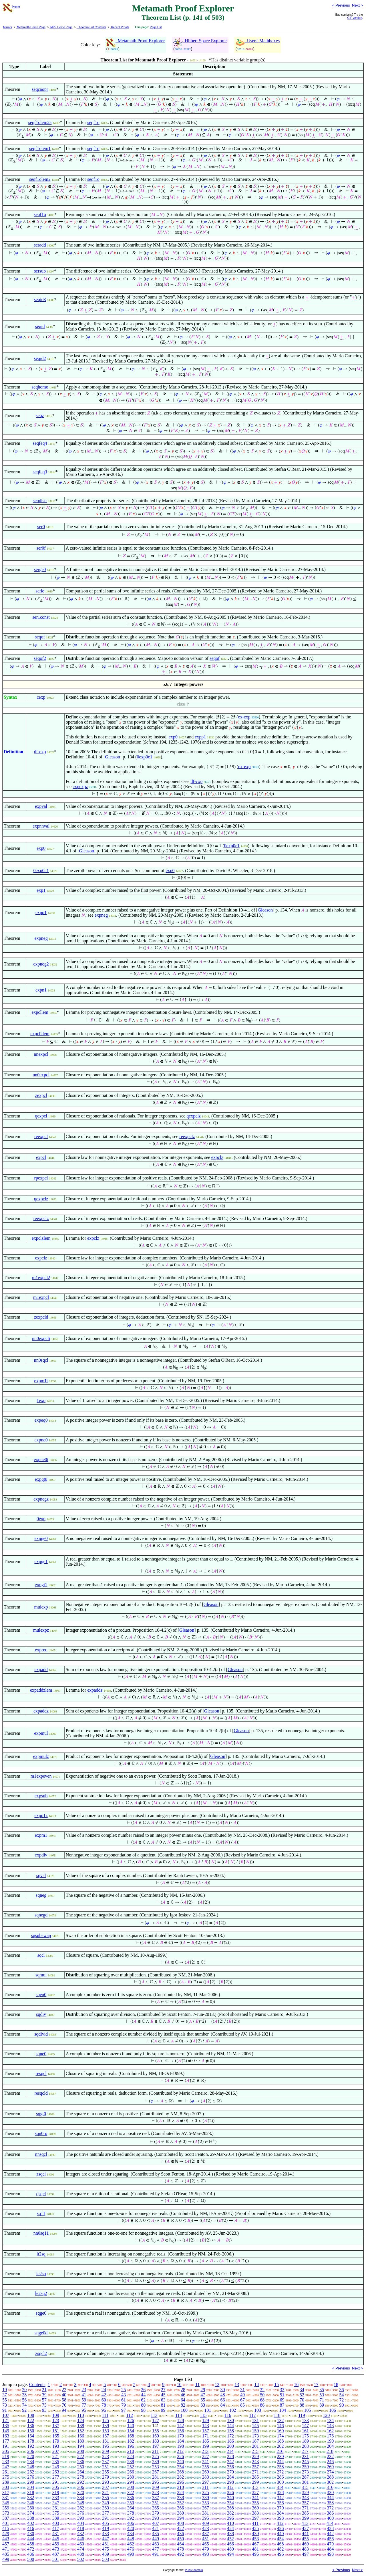 The image size is (366, 2576). I want to click on 405, so click(105, 2523).